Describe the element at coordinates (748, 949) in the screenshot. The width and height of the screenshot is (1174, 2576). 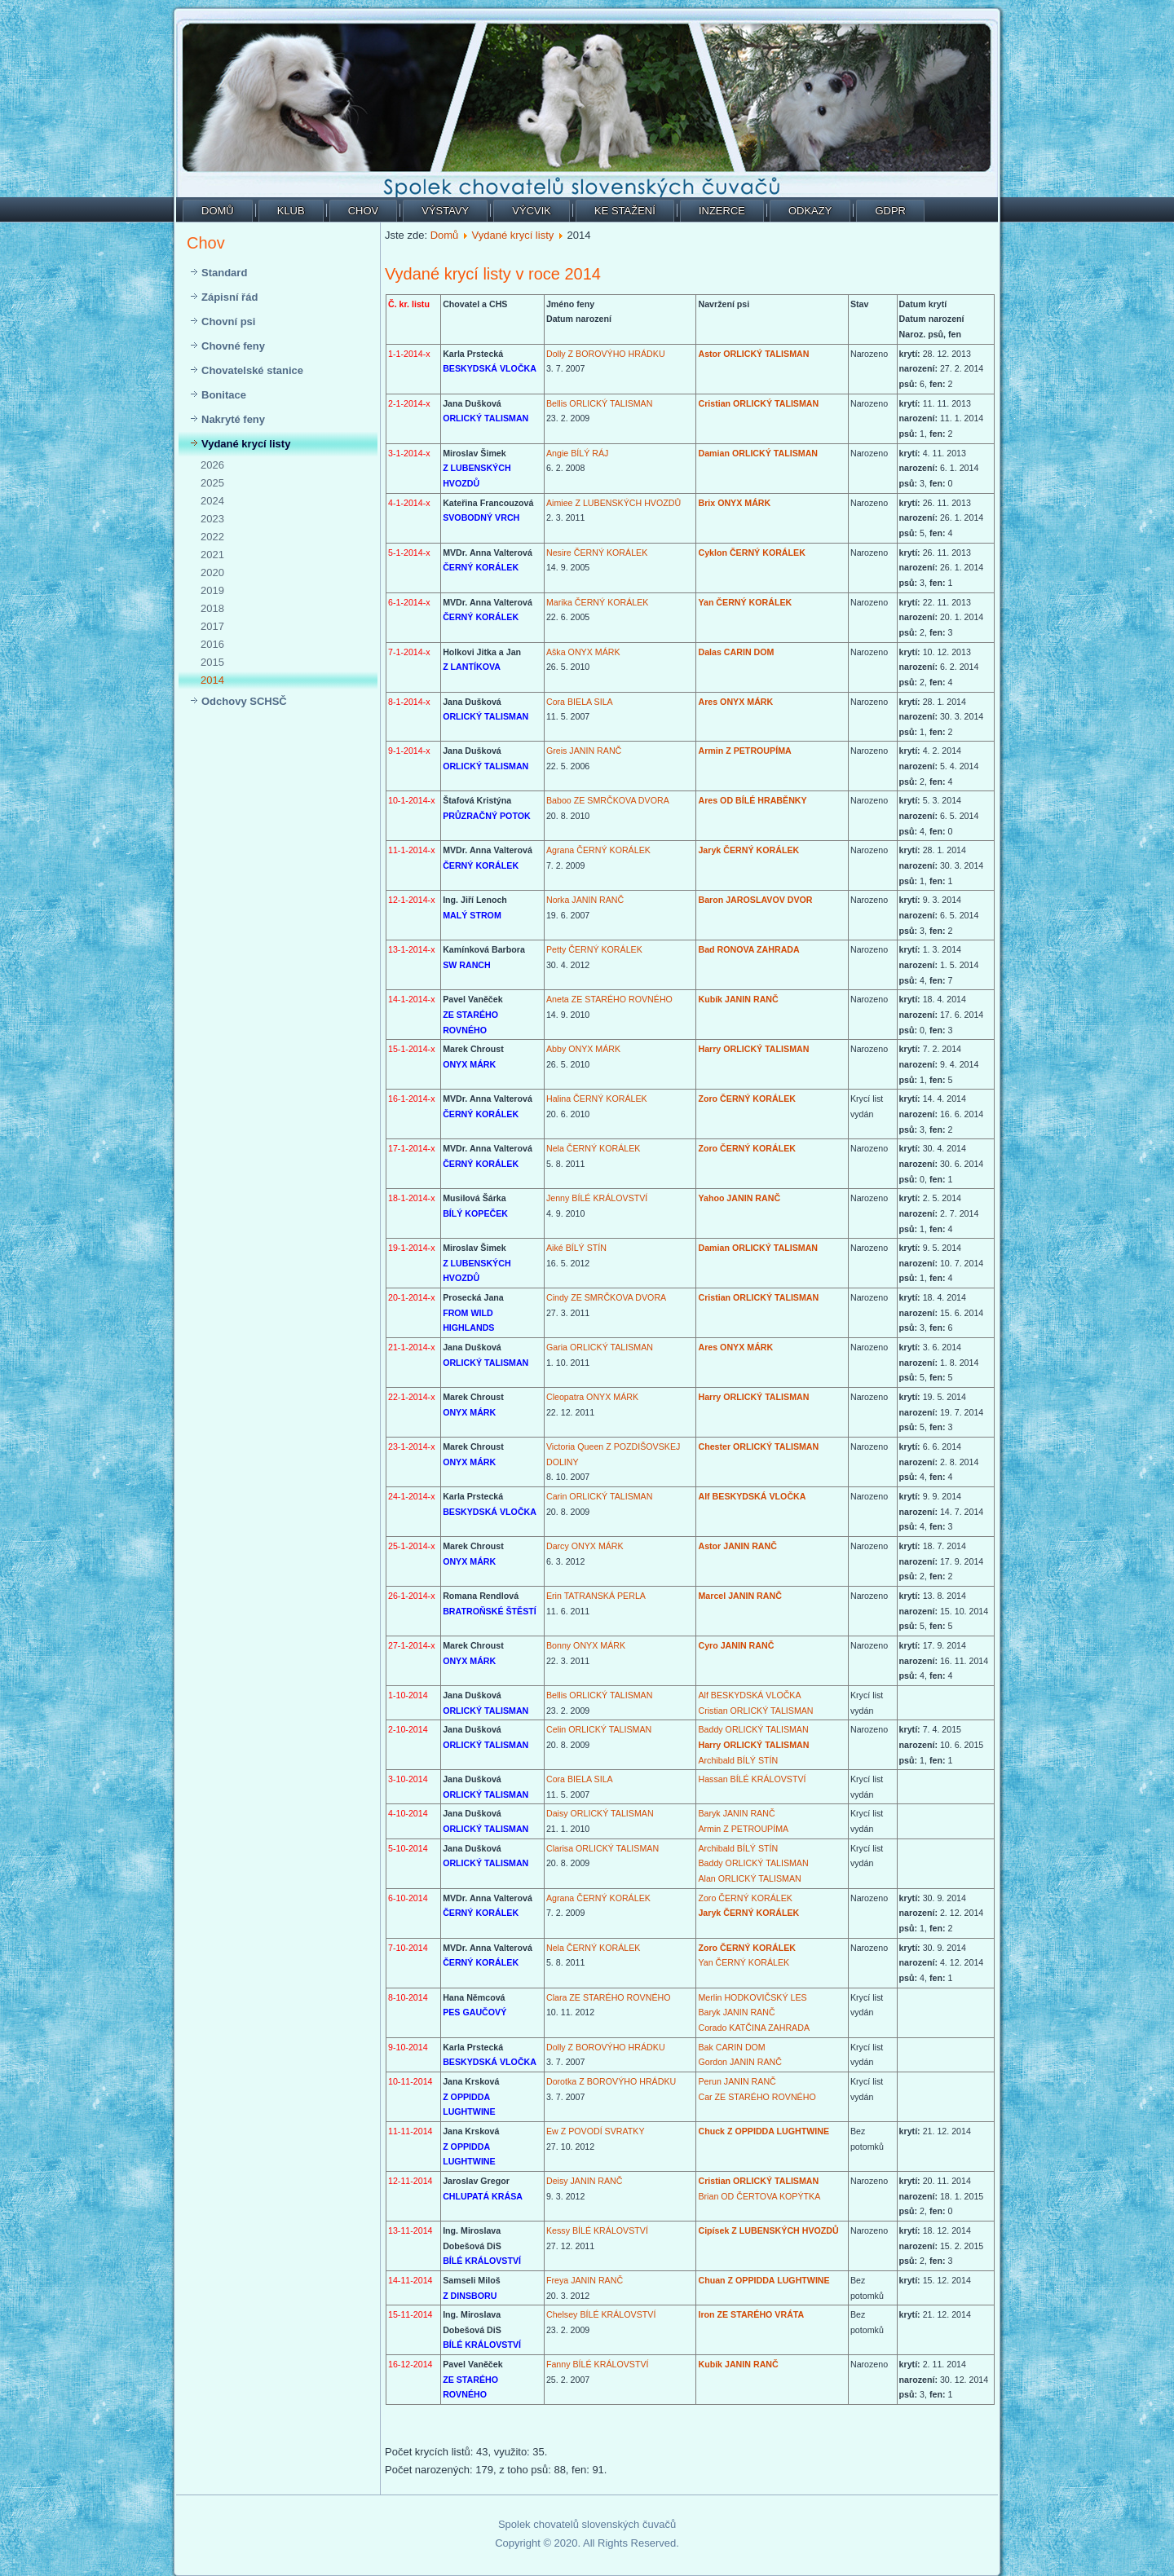
I see `Bad RONOVA ZAHRADA` at that location.